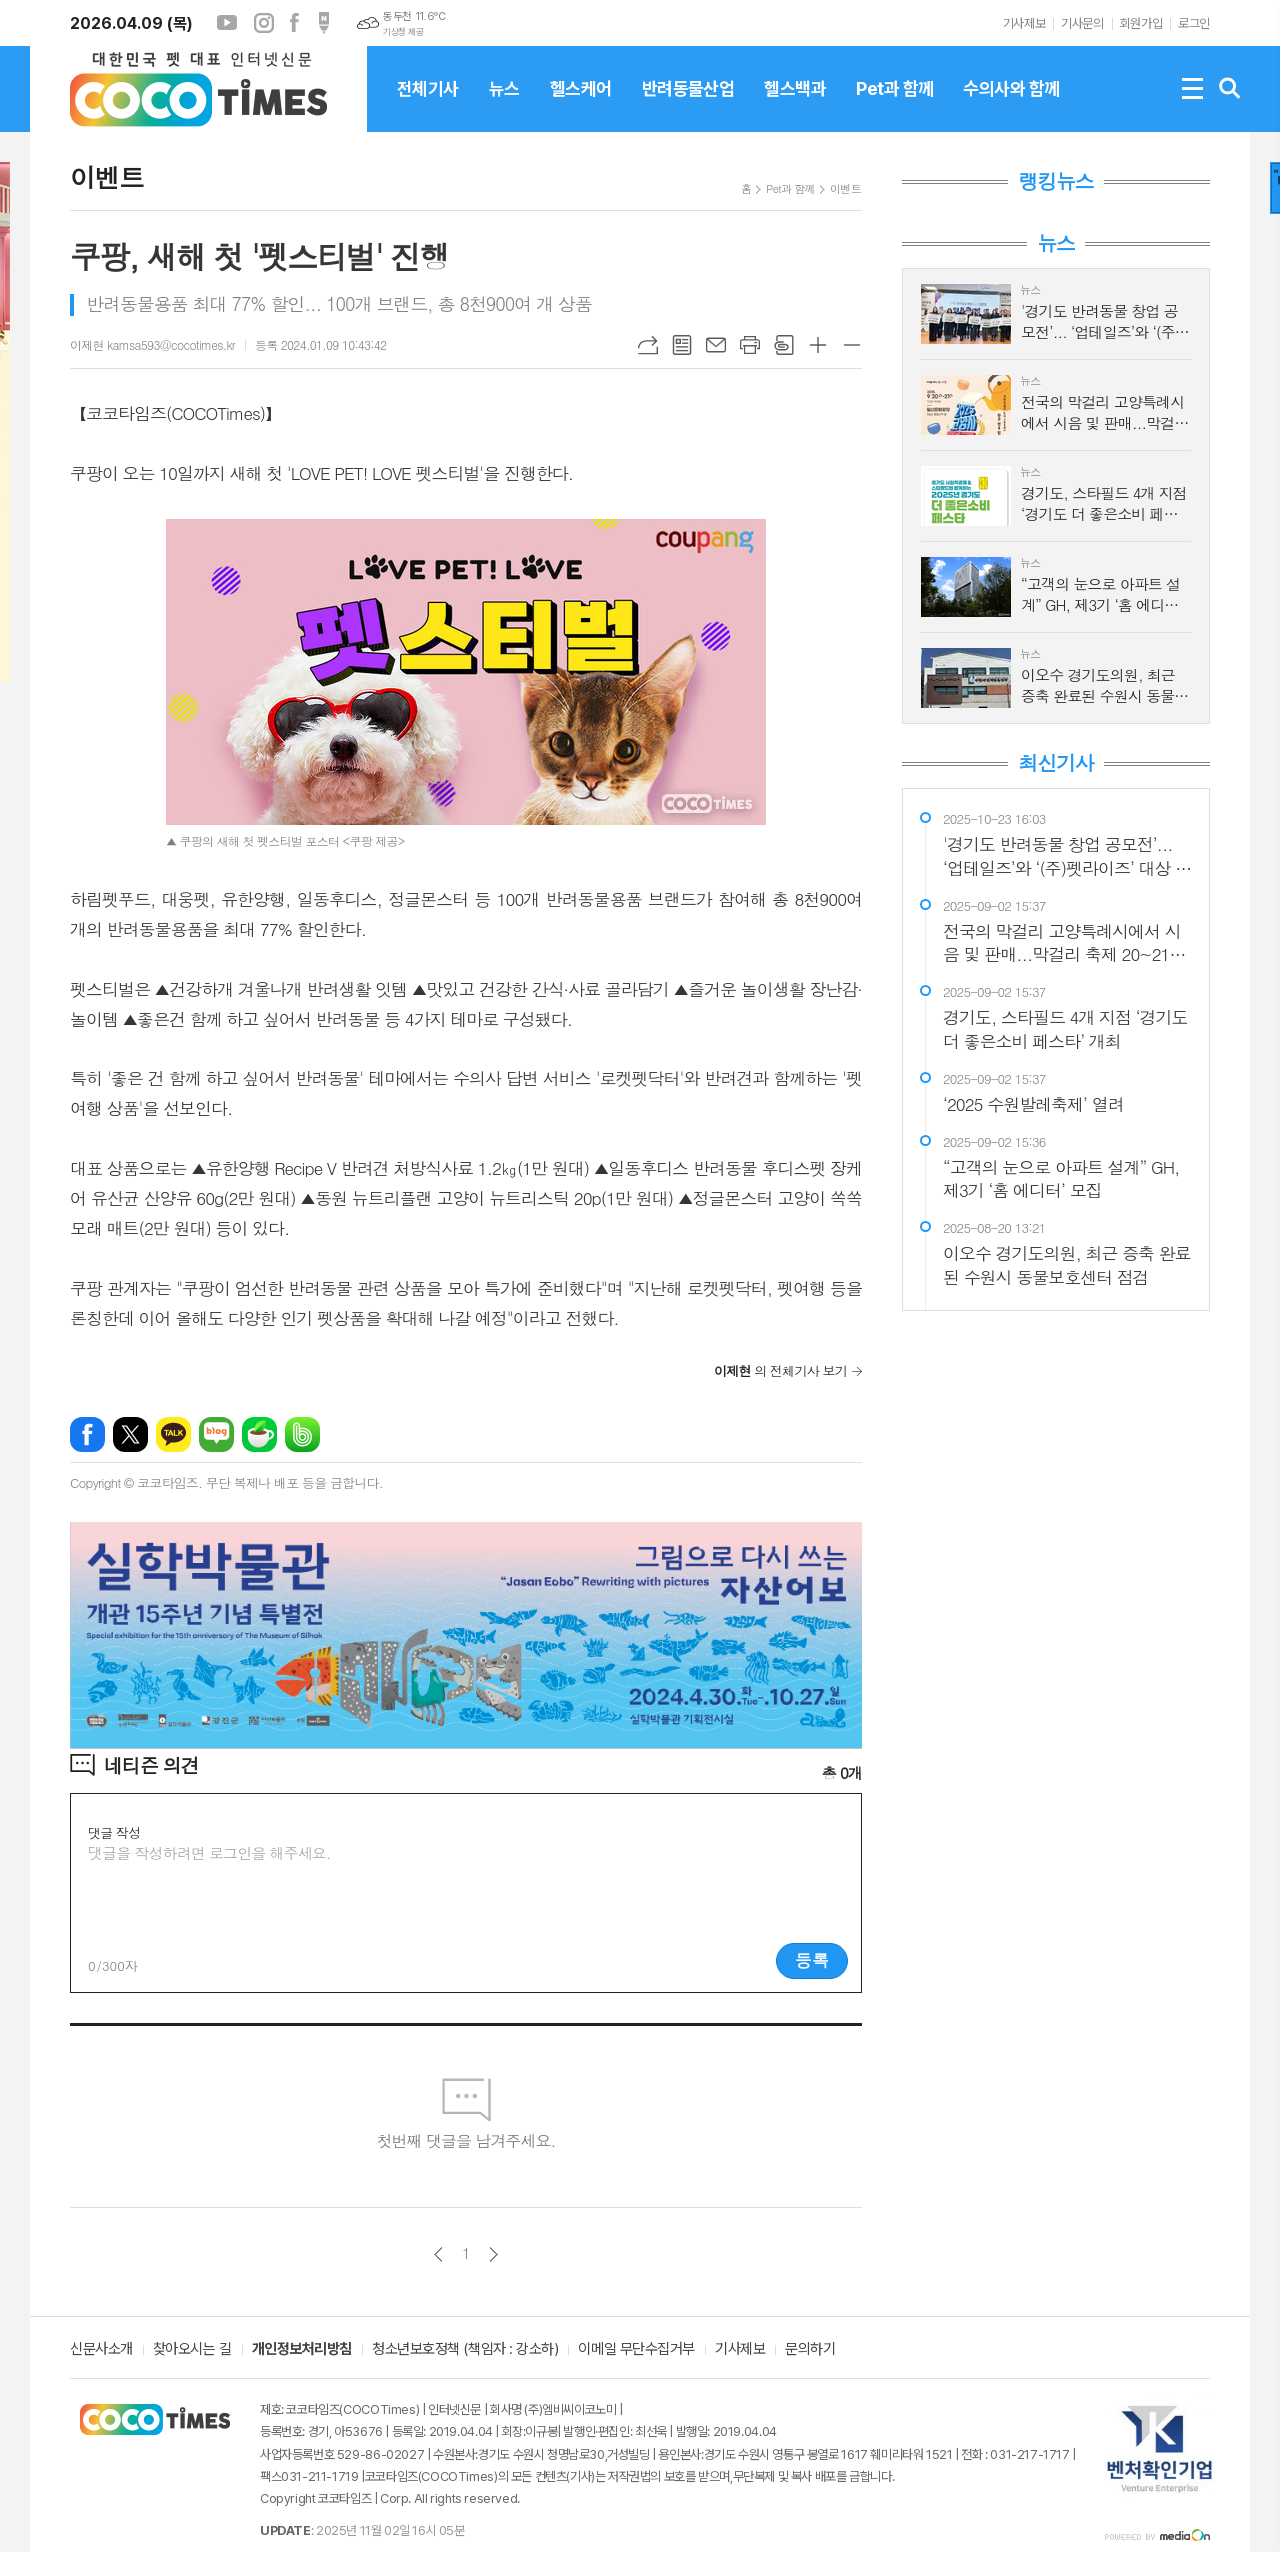  Describe the element at coordinates (750, 345) in the screenshot. I see `프린트` at that location.